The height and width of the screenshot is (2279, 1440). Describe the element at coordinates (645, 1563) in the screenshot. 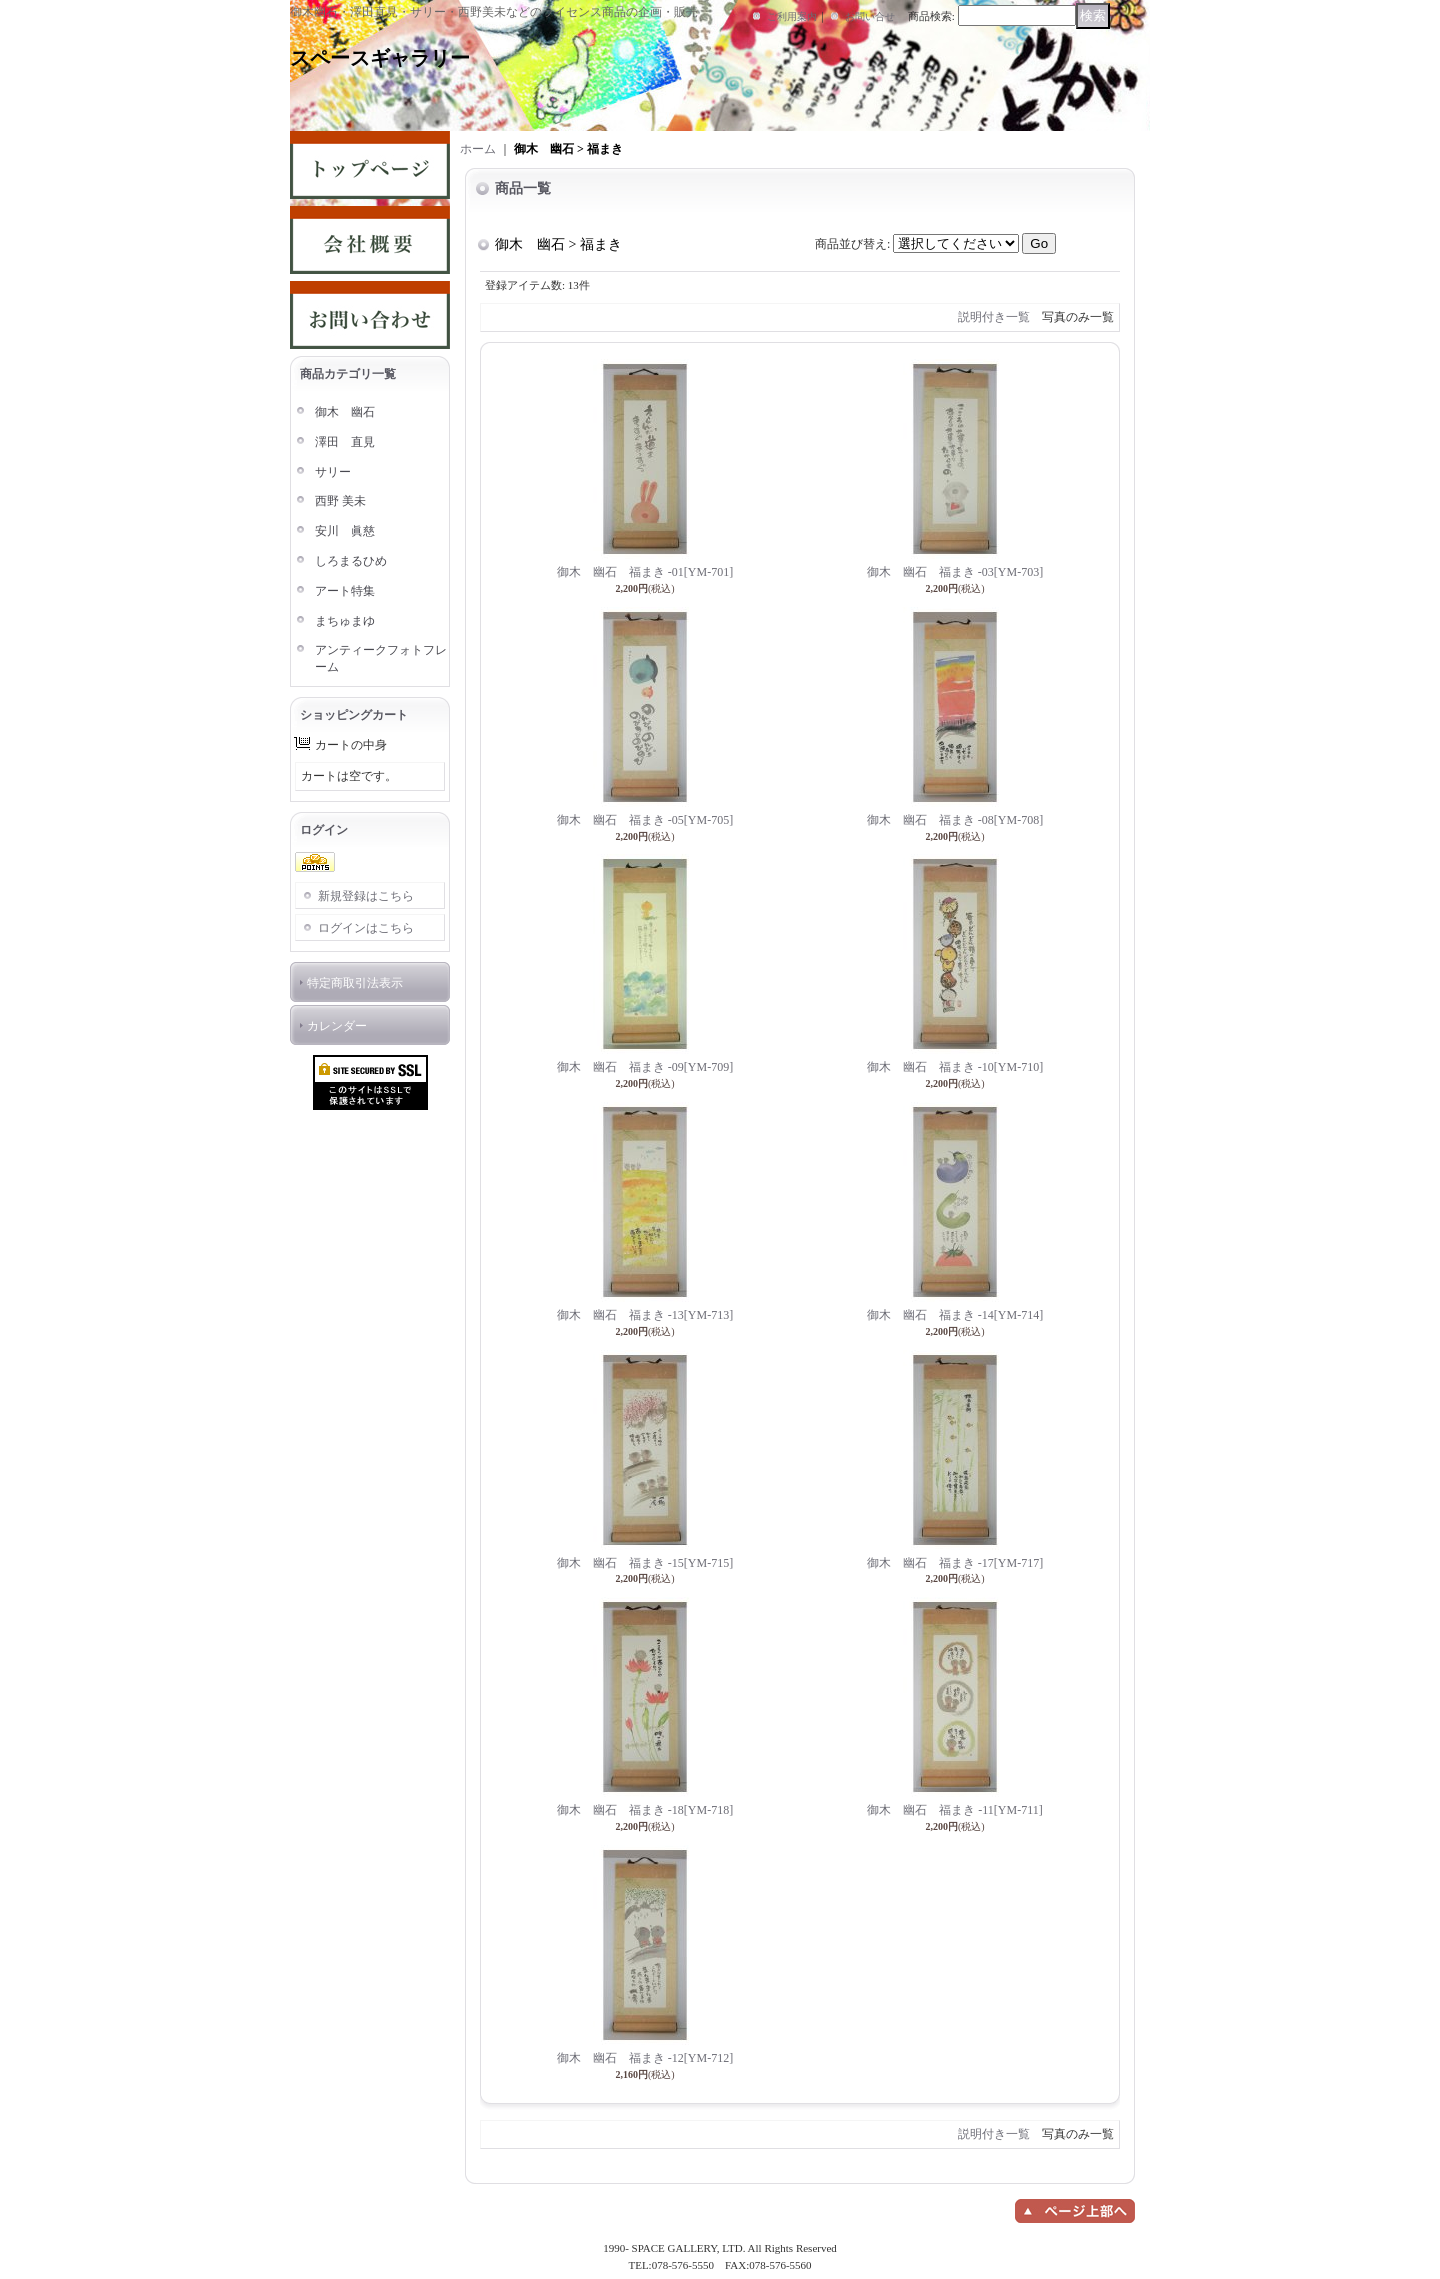

I see `御木 幽石 福まき -15` at that location.